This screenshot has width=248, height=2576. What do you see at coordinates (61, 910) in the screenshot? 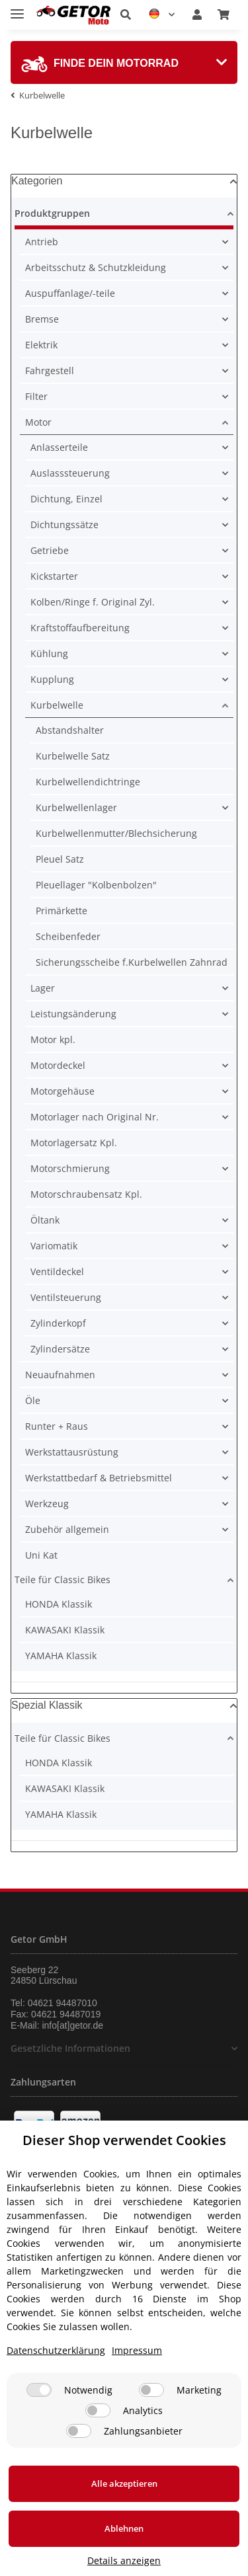
I see `Primärkette` at bounding box center [61, 910].